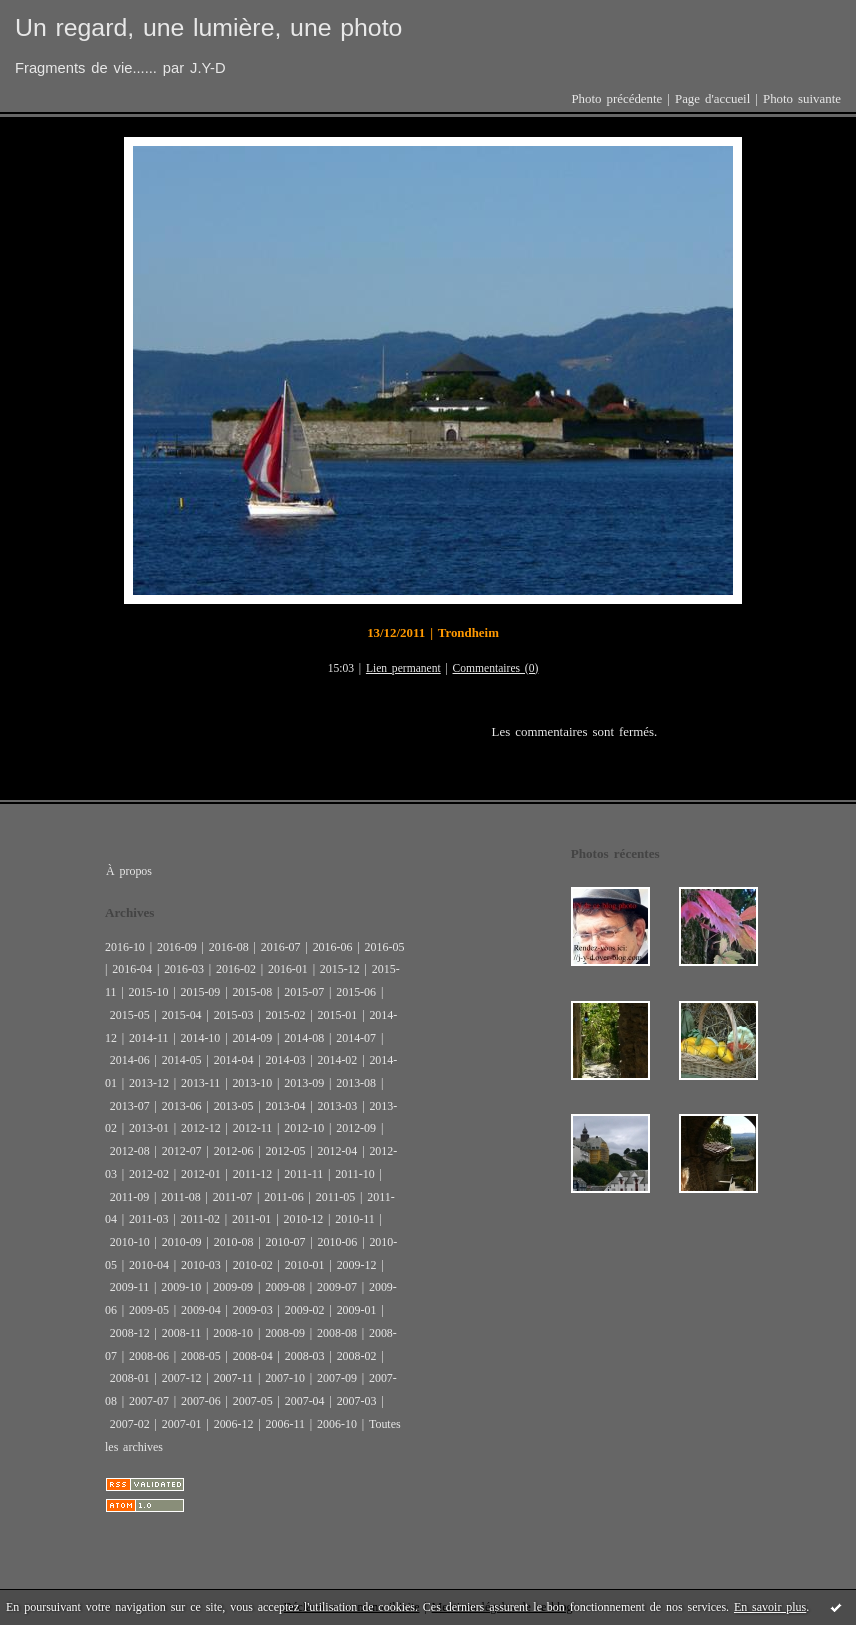  What do you see at coordinates (403, 668) in the screenshot?
I see `Lien permanent` at bounding box center [403, 668].